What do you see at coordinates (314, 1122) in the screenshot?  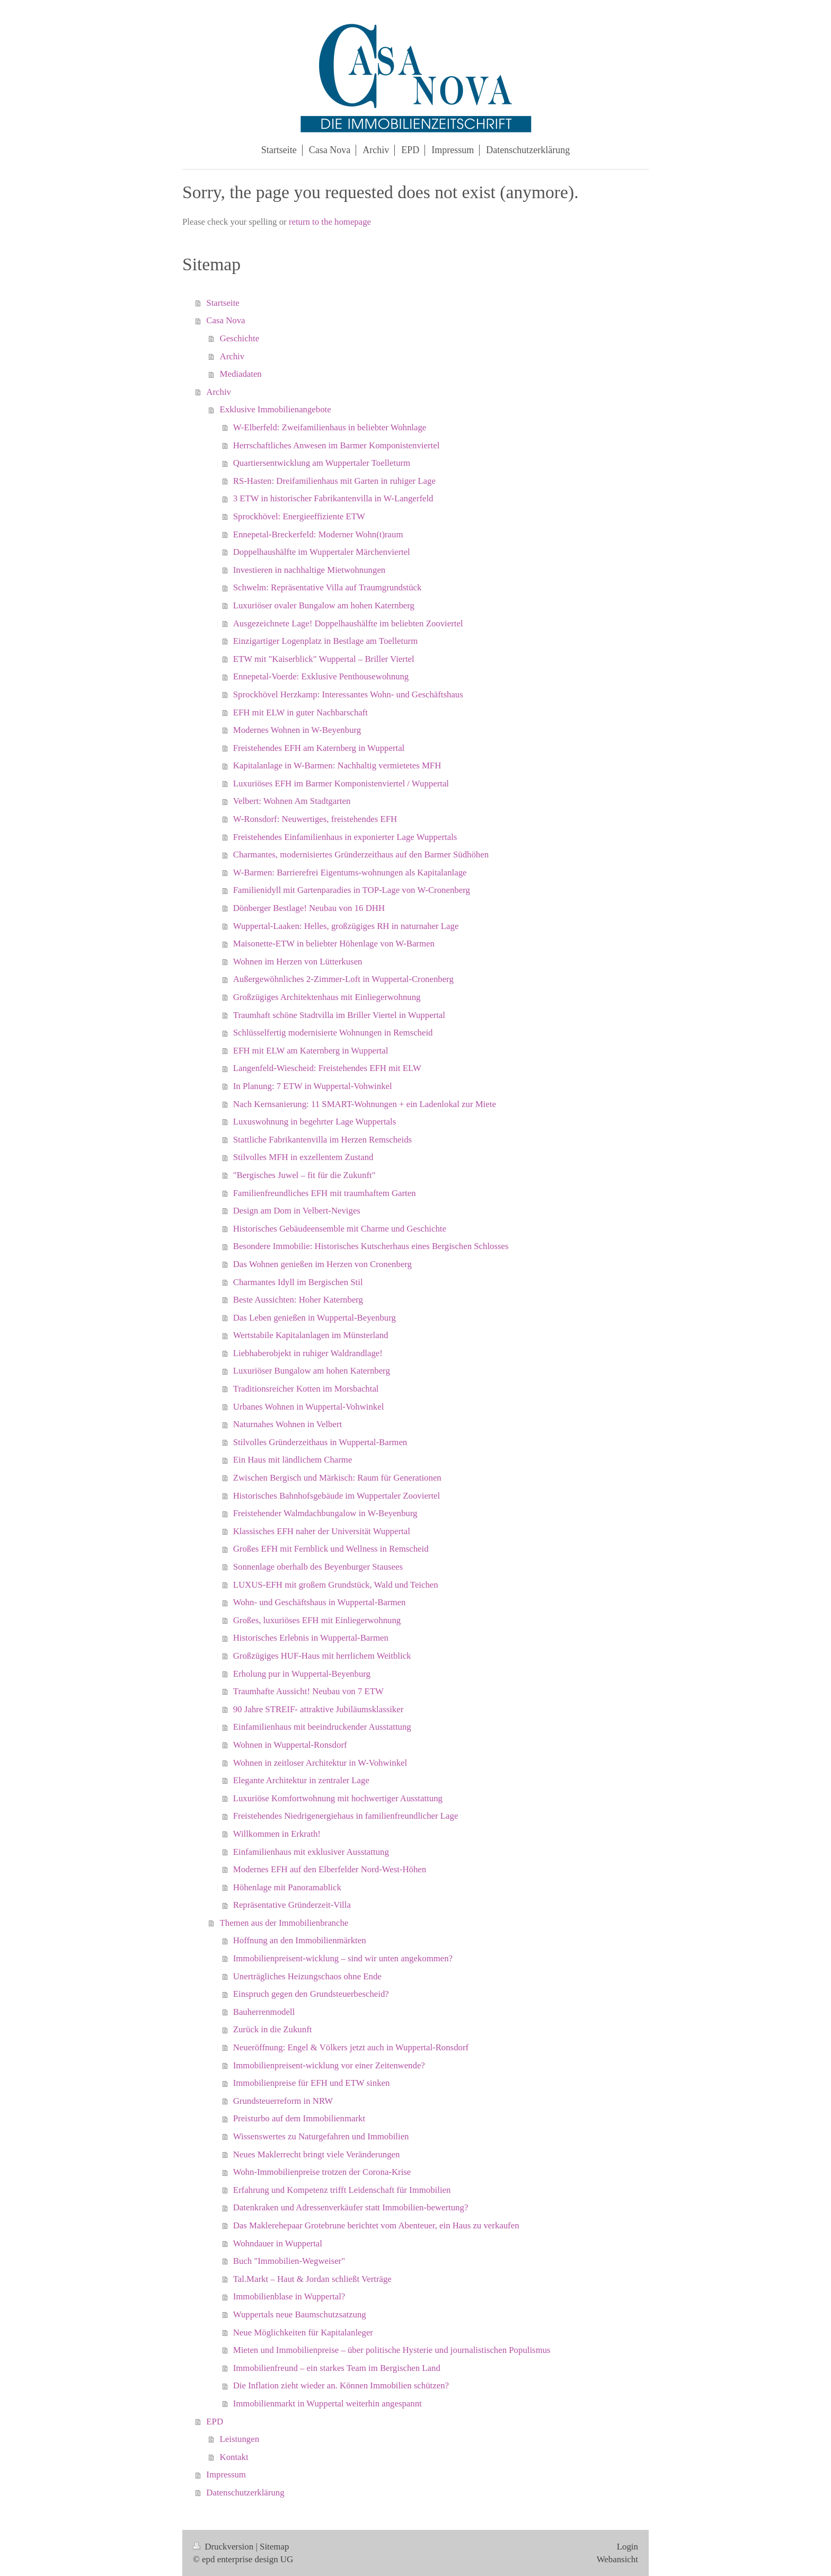 I see `Luxuswohnung in begehrter Lage Wuppertals` at bounding box center [314, 1122].